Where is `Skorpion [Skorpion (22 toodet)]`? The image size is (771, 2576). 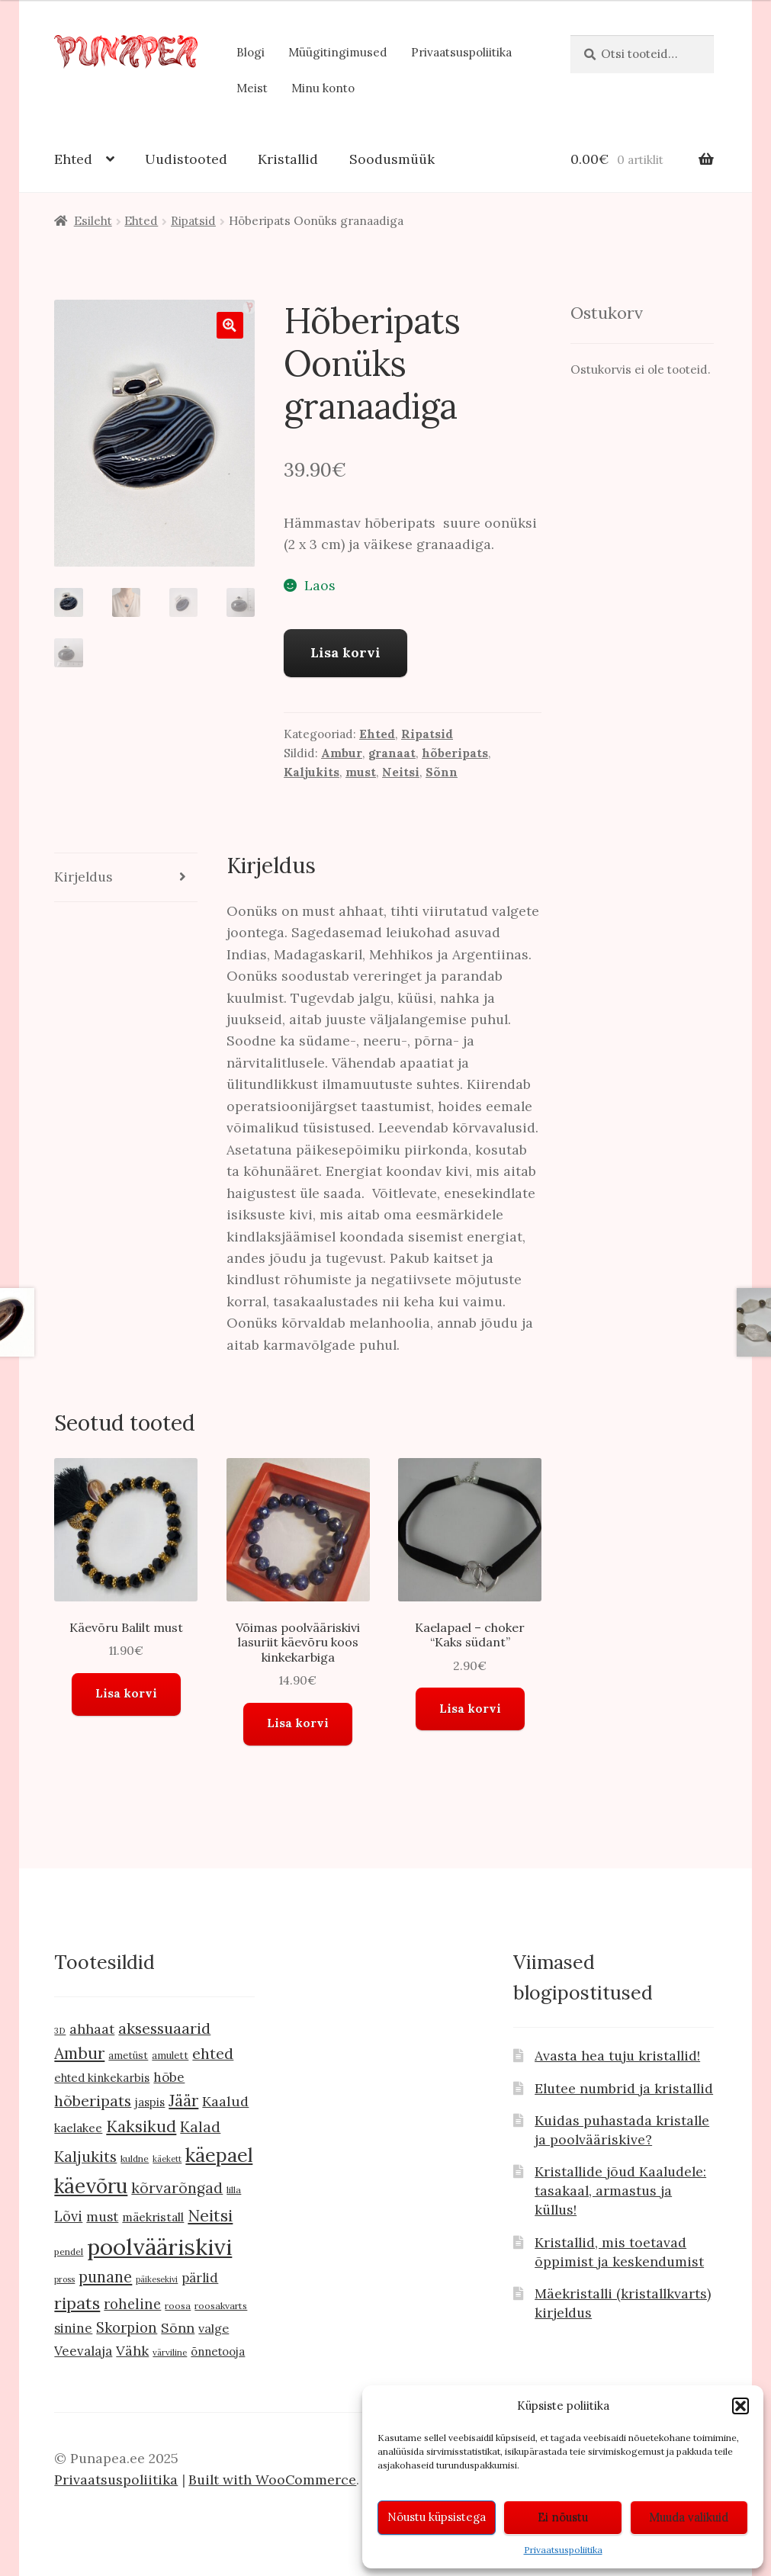 Skorpion [Skorpion (22 toodet)] is located at coordinates (126, 2328).